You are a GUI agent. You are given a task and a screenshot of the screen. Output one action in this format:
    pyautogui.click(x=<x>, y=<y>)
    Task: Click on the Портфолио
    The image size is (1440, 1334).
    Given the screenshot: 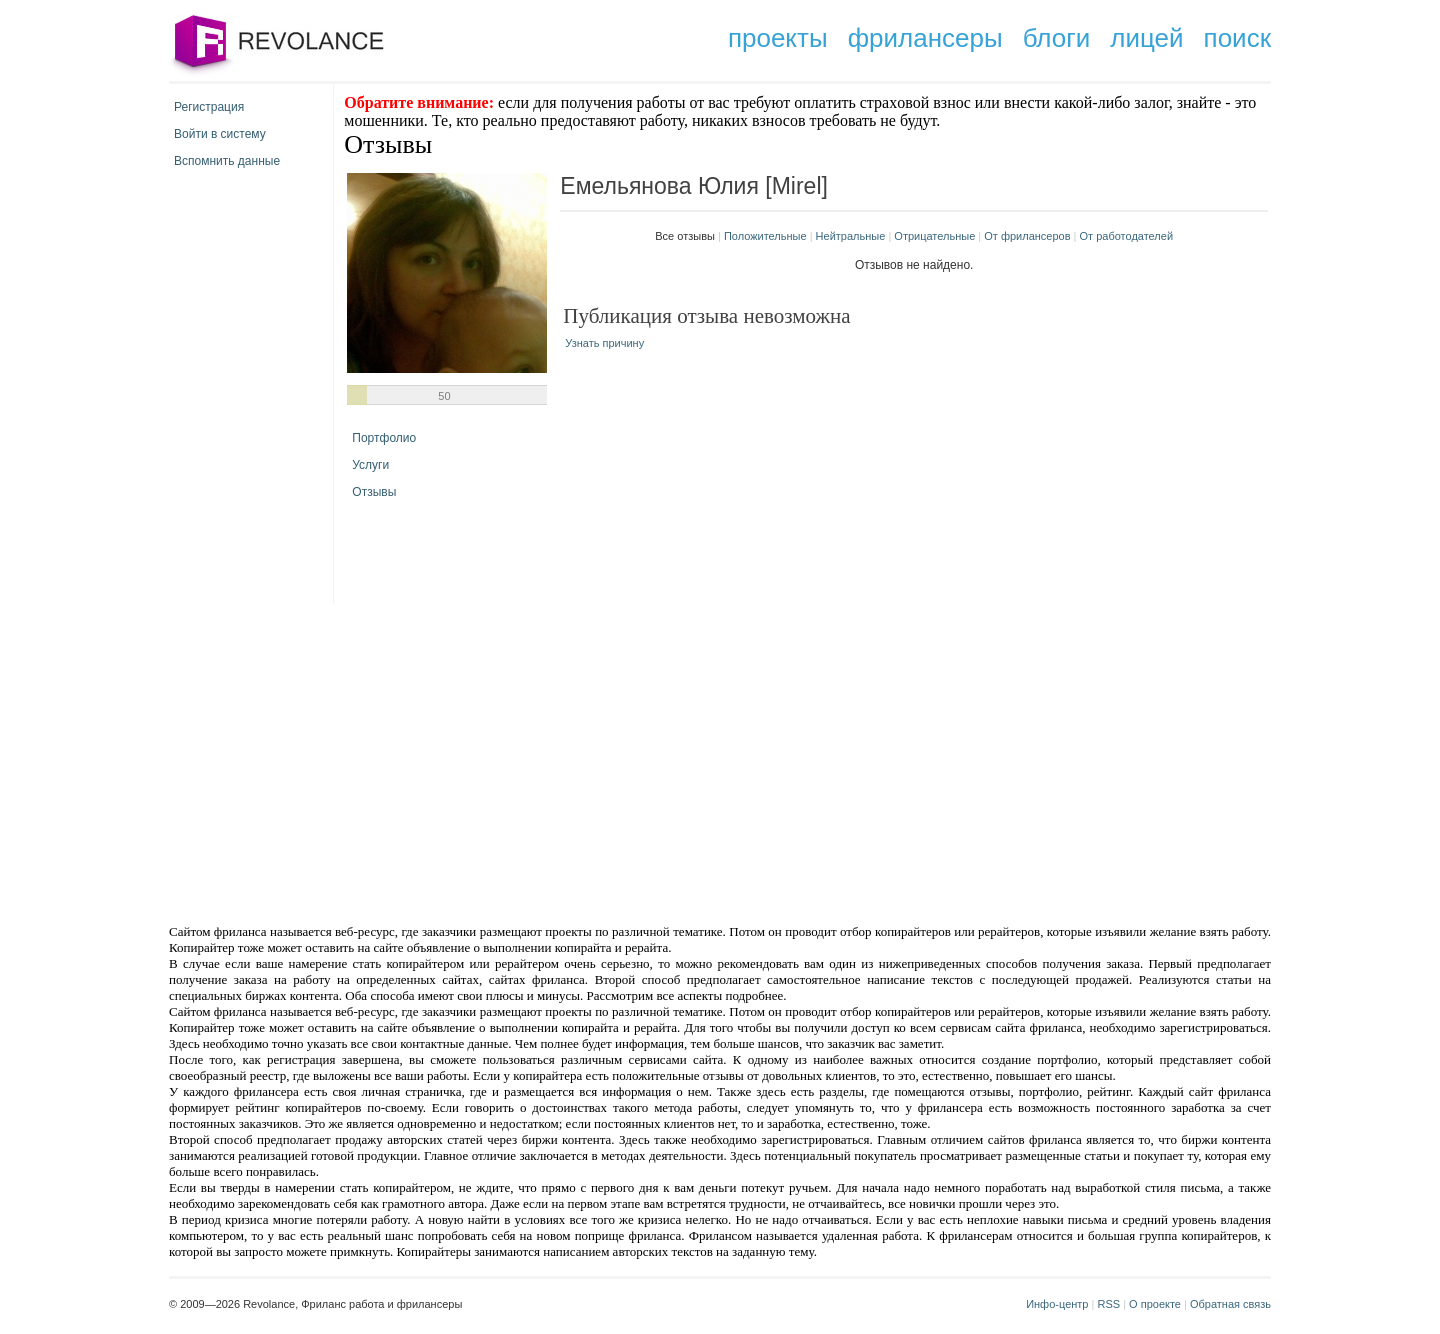 What is the action you would take?
    pyautogui.click(x=384, y=438)
    